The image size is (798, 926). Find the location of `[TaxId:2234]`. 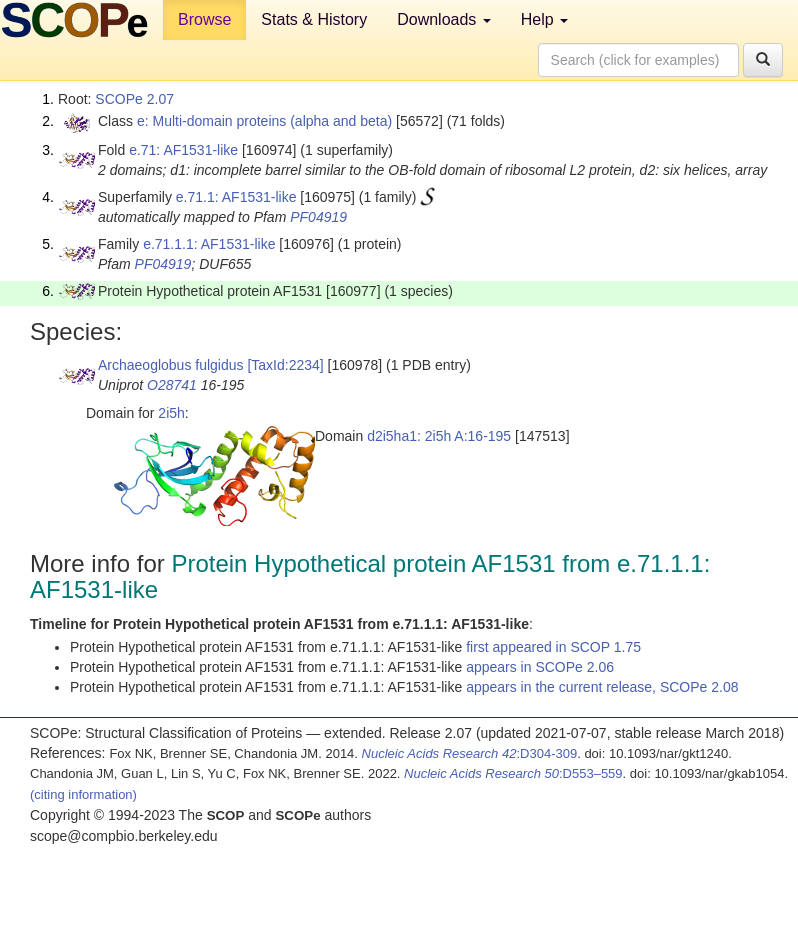

[TaxId:2234] is located at coordinates (285, 365).